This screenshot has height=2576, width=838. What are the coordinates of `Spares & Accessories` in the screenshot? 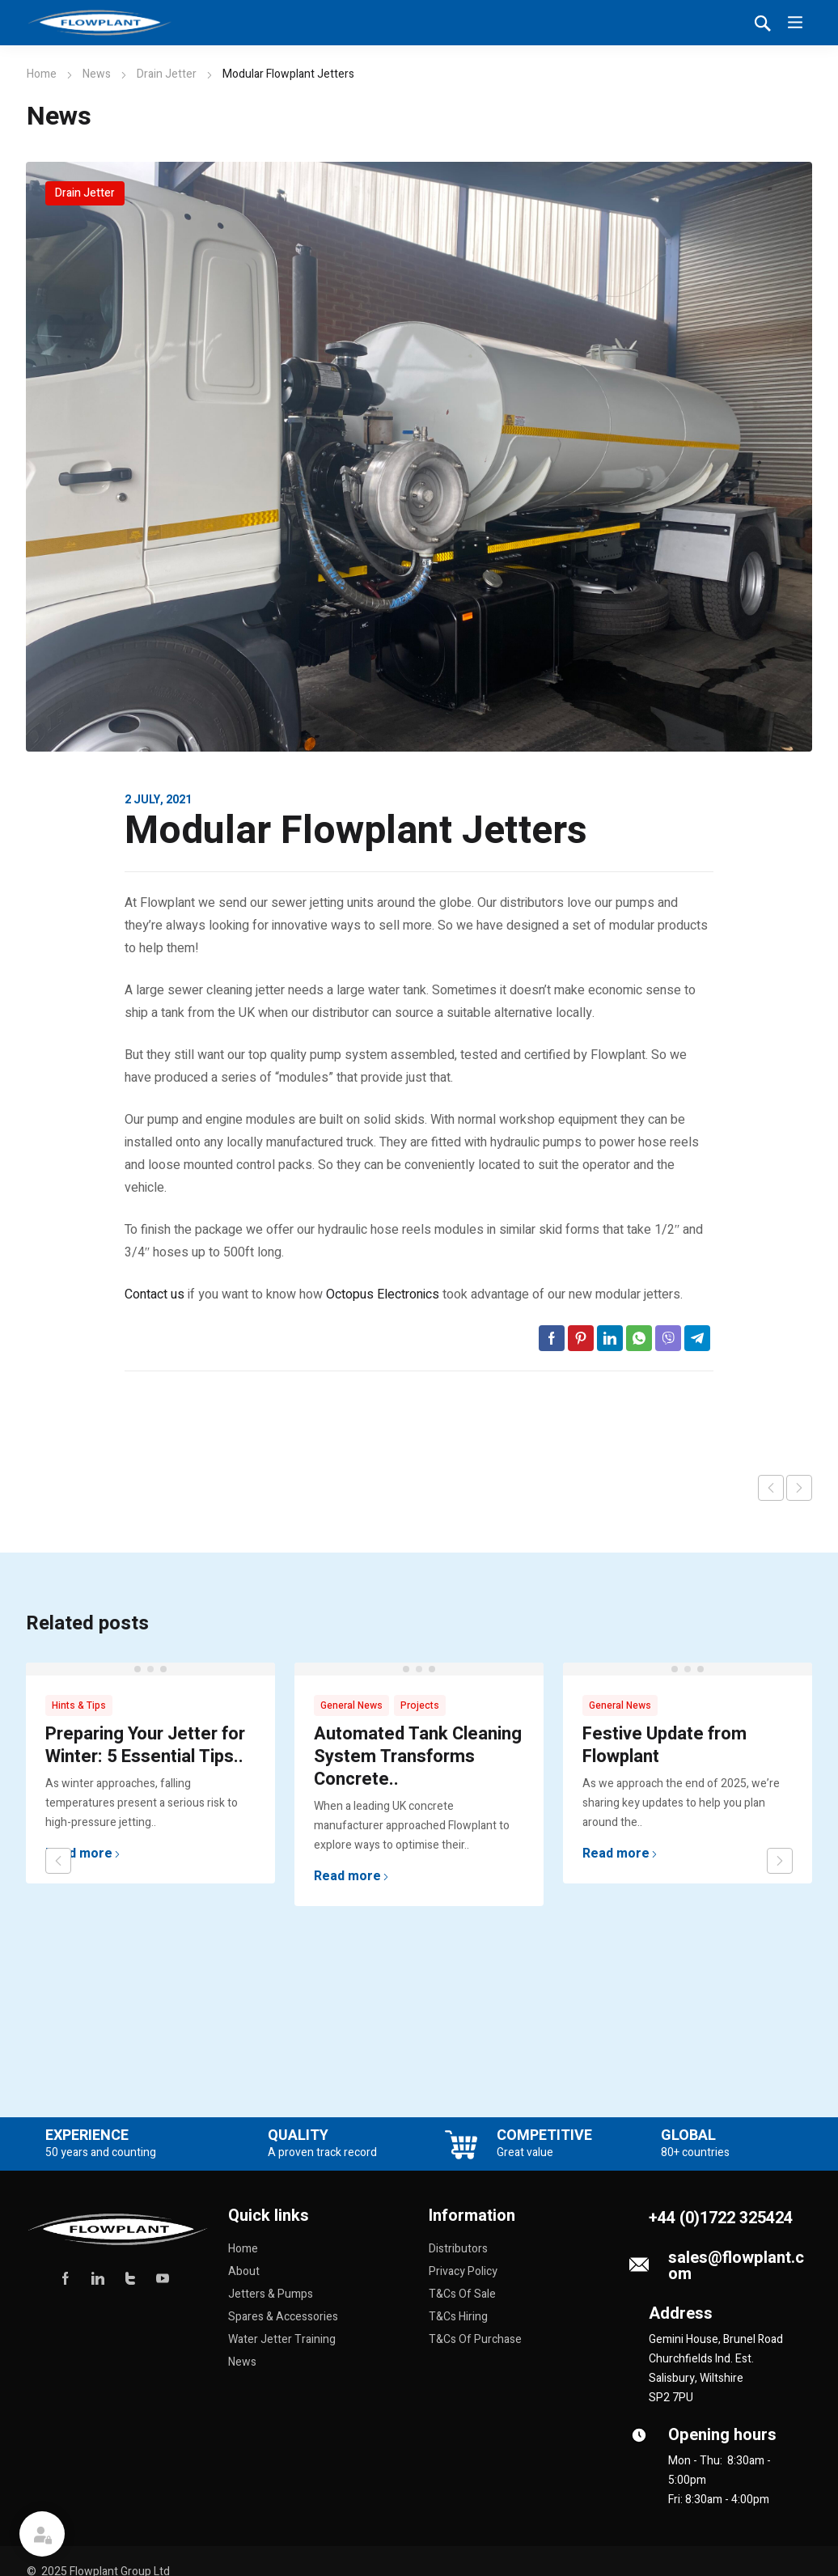 It's located at (283, 2316).